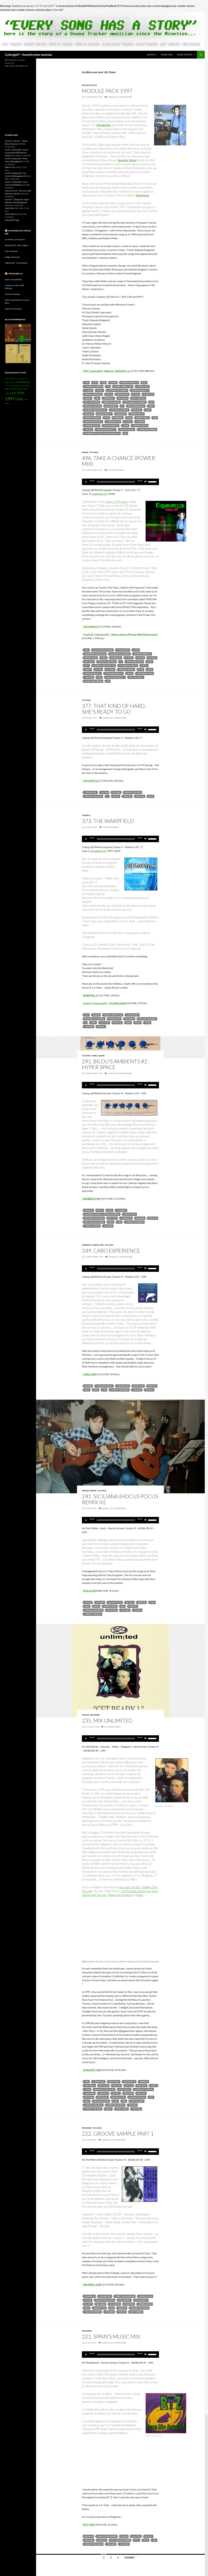  I want to click on Sound Tracking, so click(185, 55).